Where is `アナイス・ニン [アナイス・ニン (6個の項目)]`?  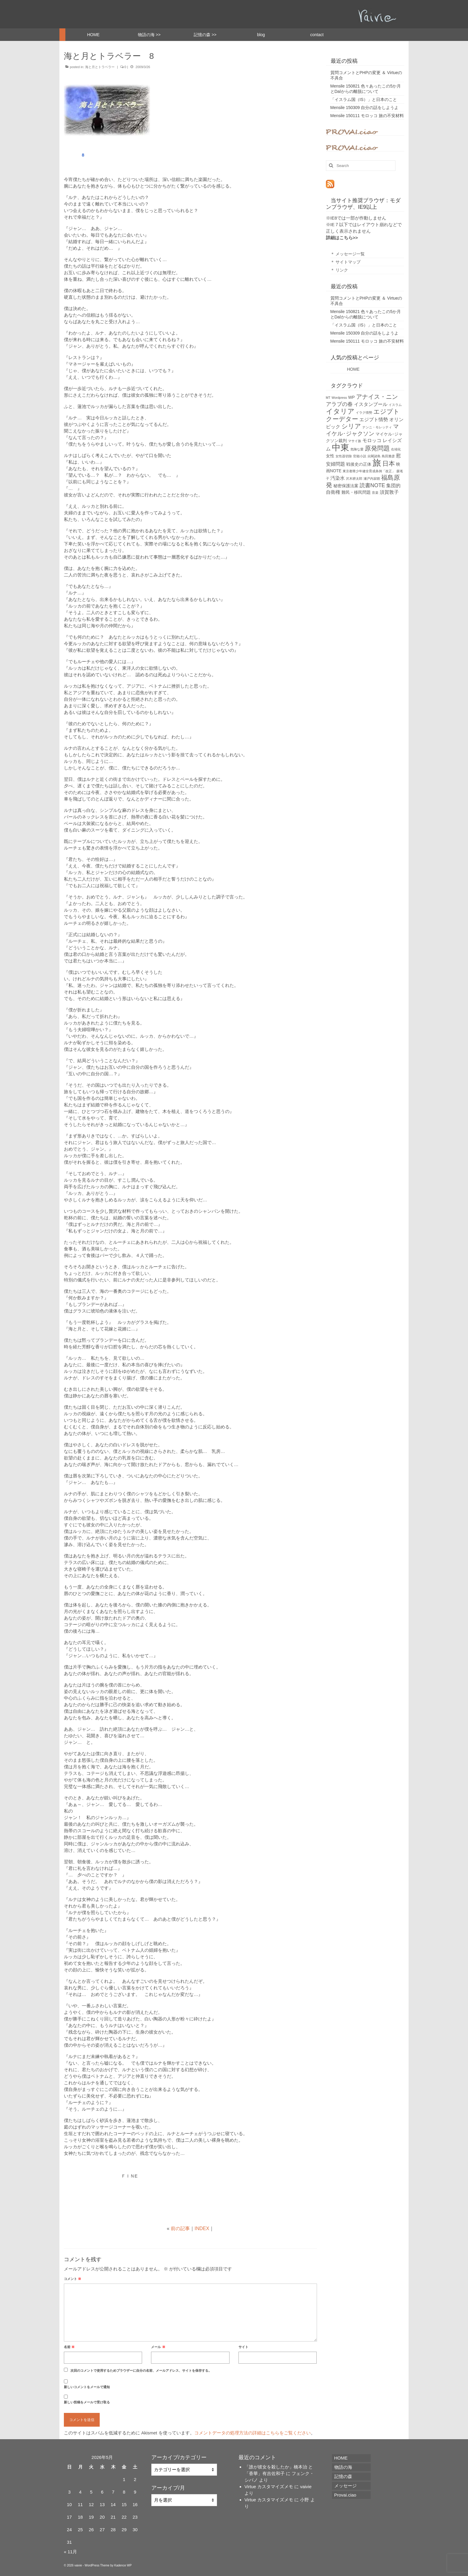 アナイス・ニン [アナイス・ニン (6個の項目)] is located at coordinates (377, 396).